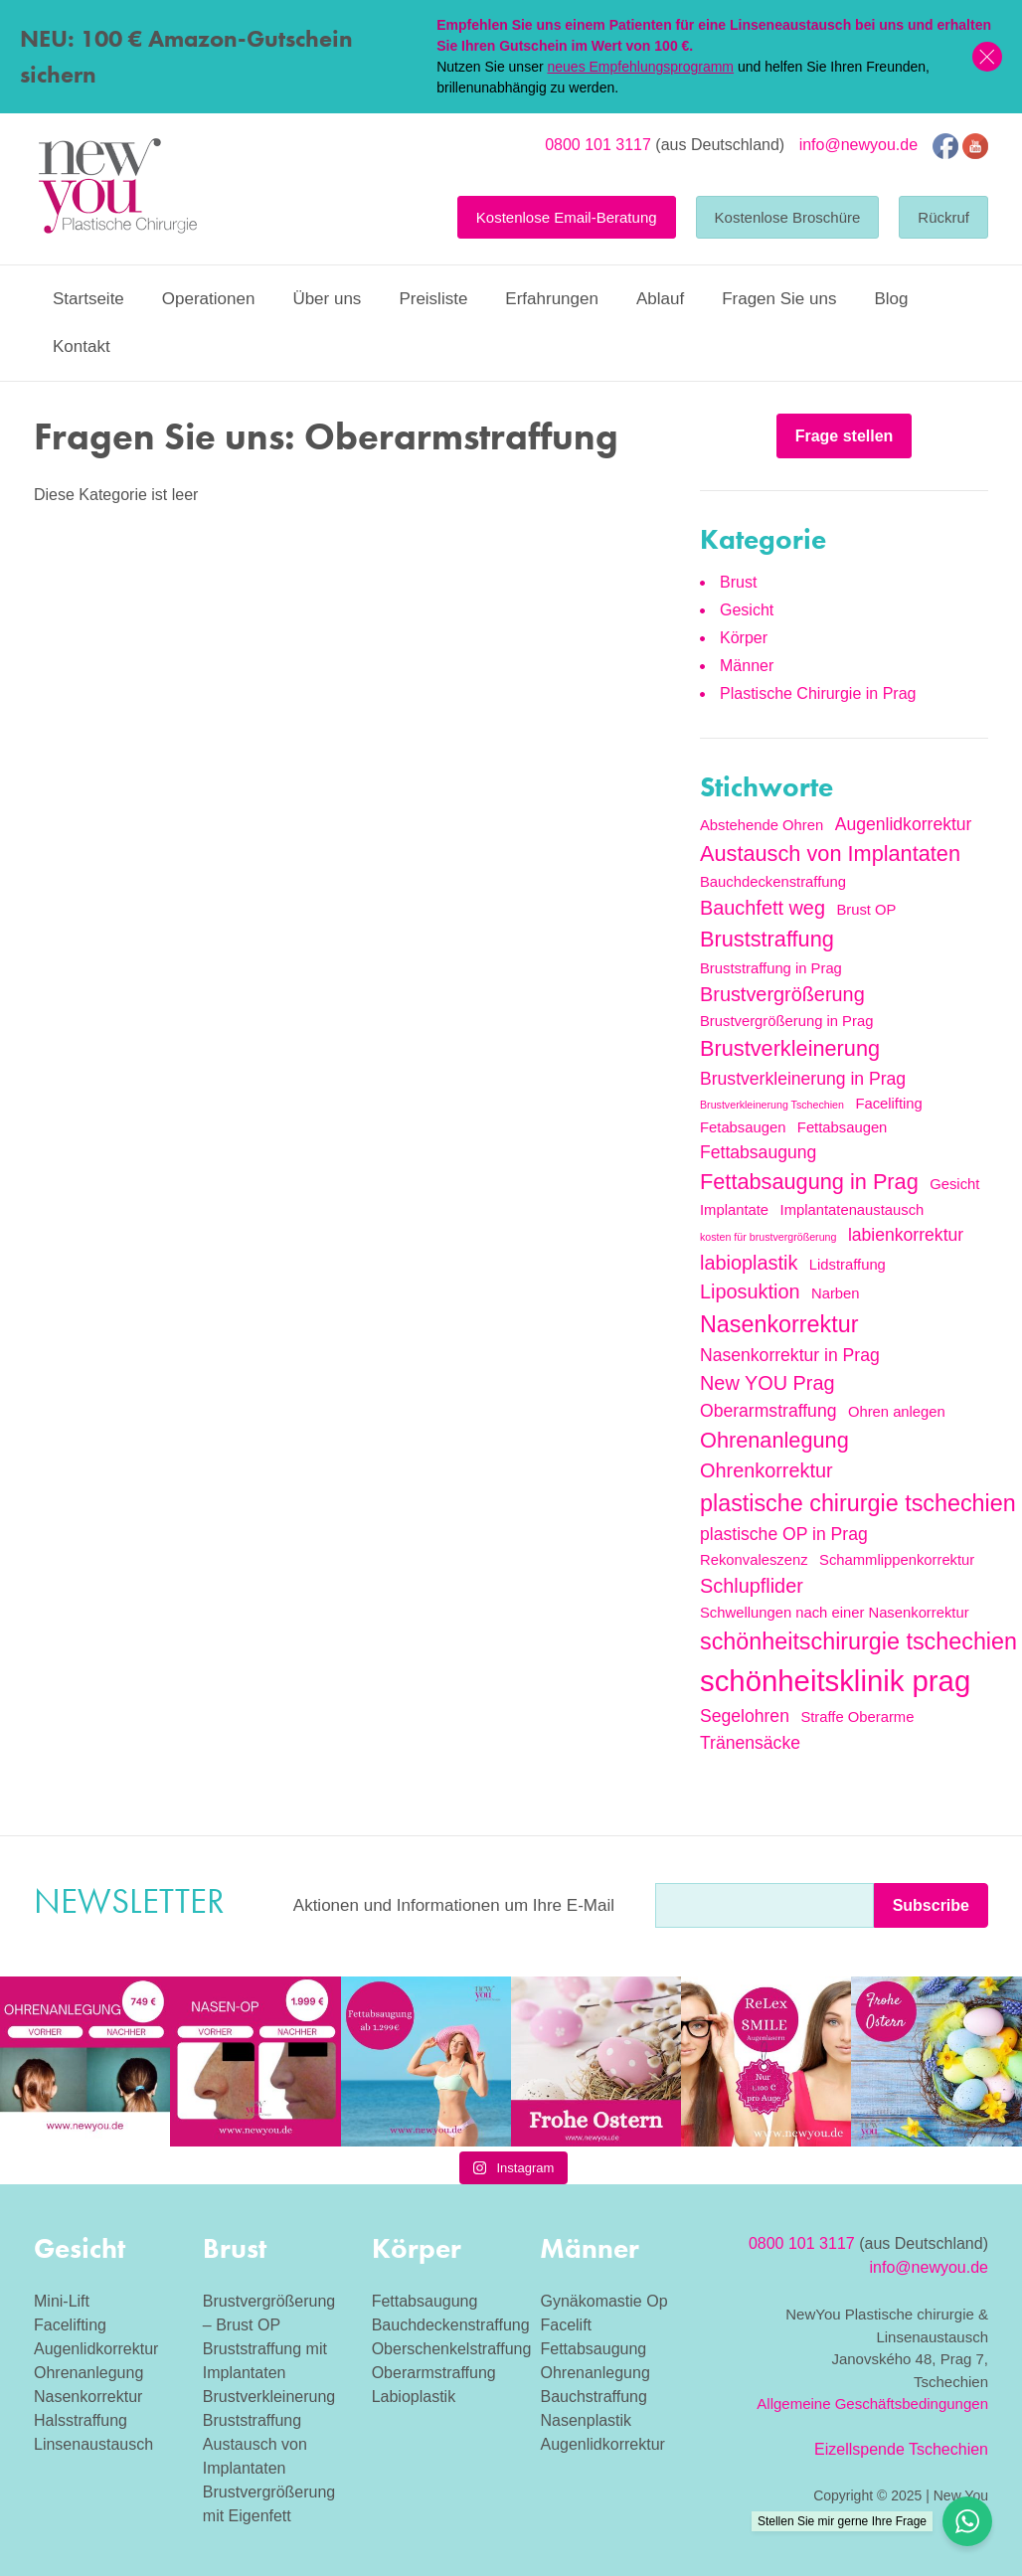  What do you see at coordinates (766, 1470) in the screenshot?
I see `Ohrenkorrektur [Ohrenkorrektur (4 Einträge)]` at bounding box center [766, 1470].